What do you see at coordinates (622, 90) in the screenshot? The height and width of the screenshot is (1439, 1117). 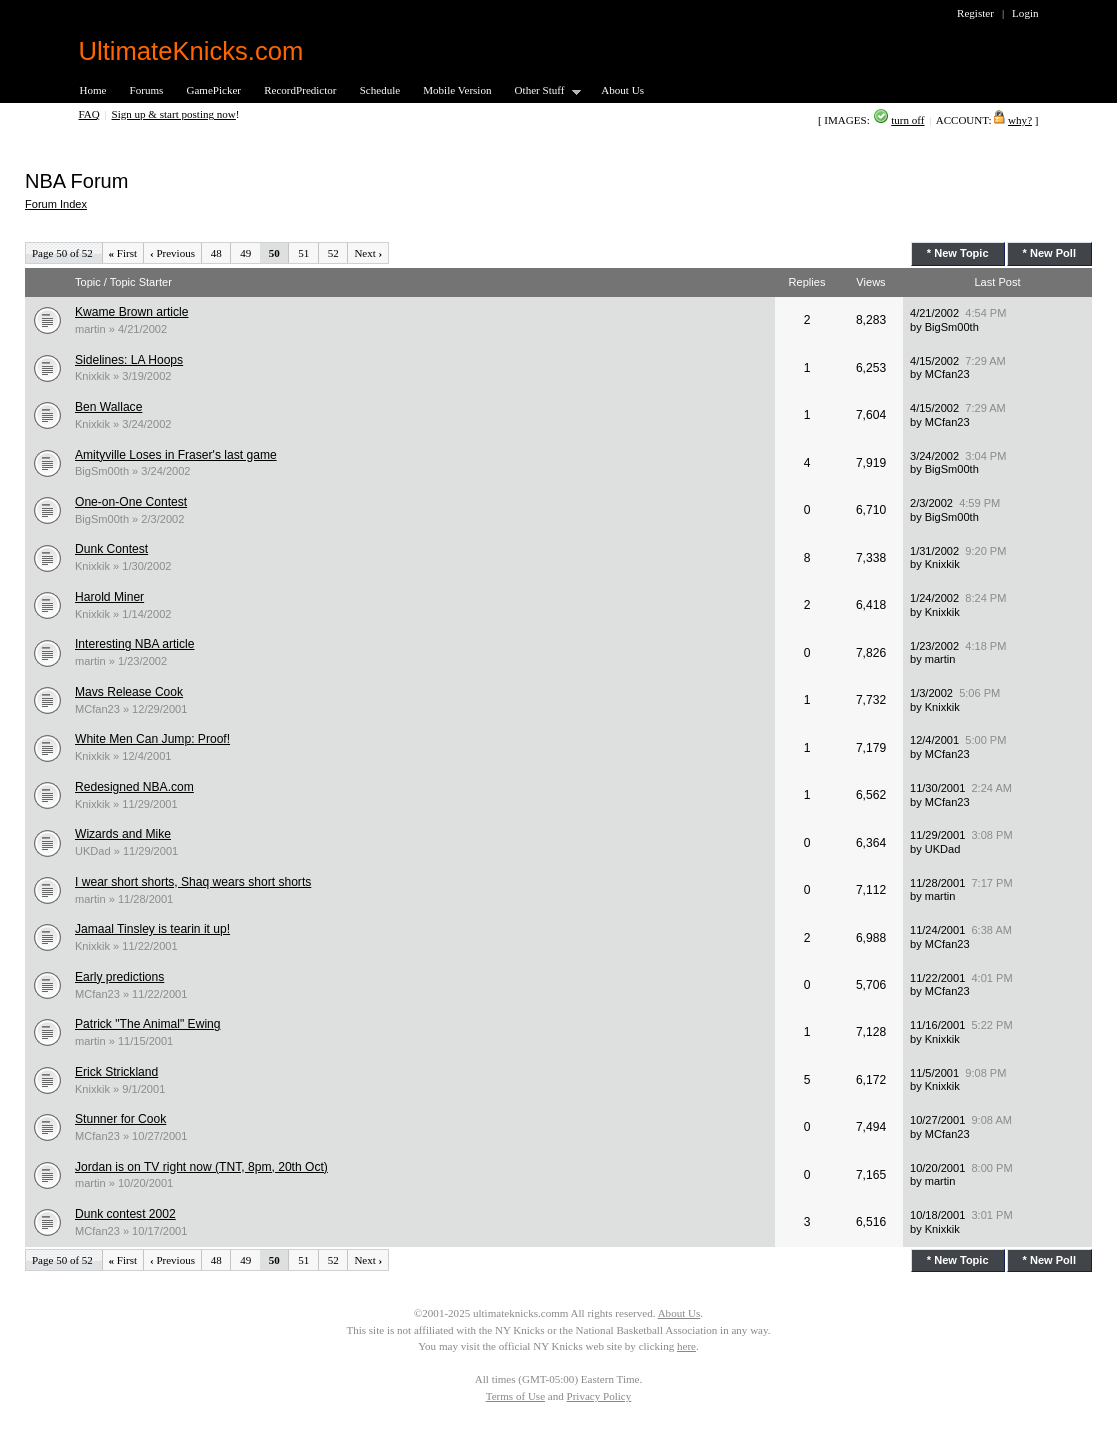 I see `About Us` at bounding box center [622, 90].